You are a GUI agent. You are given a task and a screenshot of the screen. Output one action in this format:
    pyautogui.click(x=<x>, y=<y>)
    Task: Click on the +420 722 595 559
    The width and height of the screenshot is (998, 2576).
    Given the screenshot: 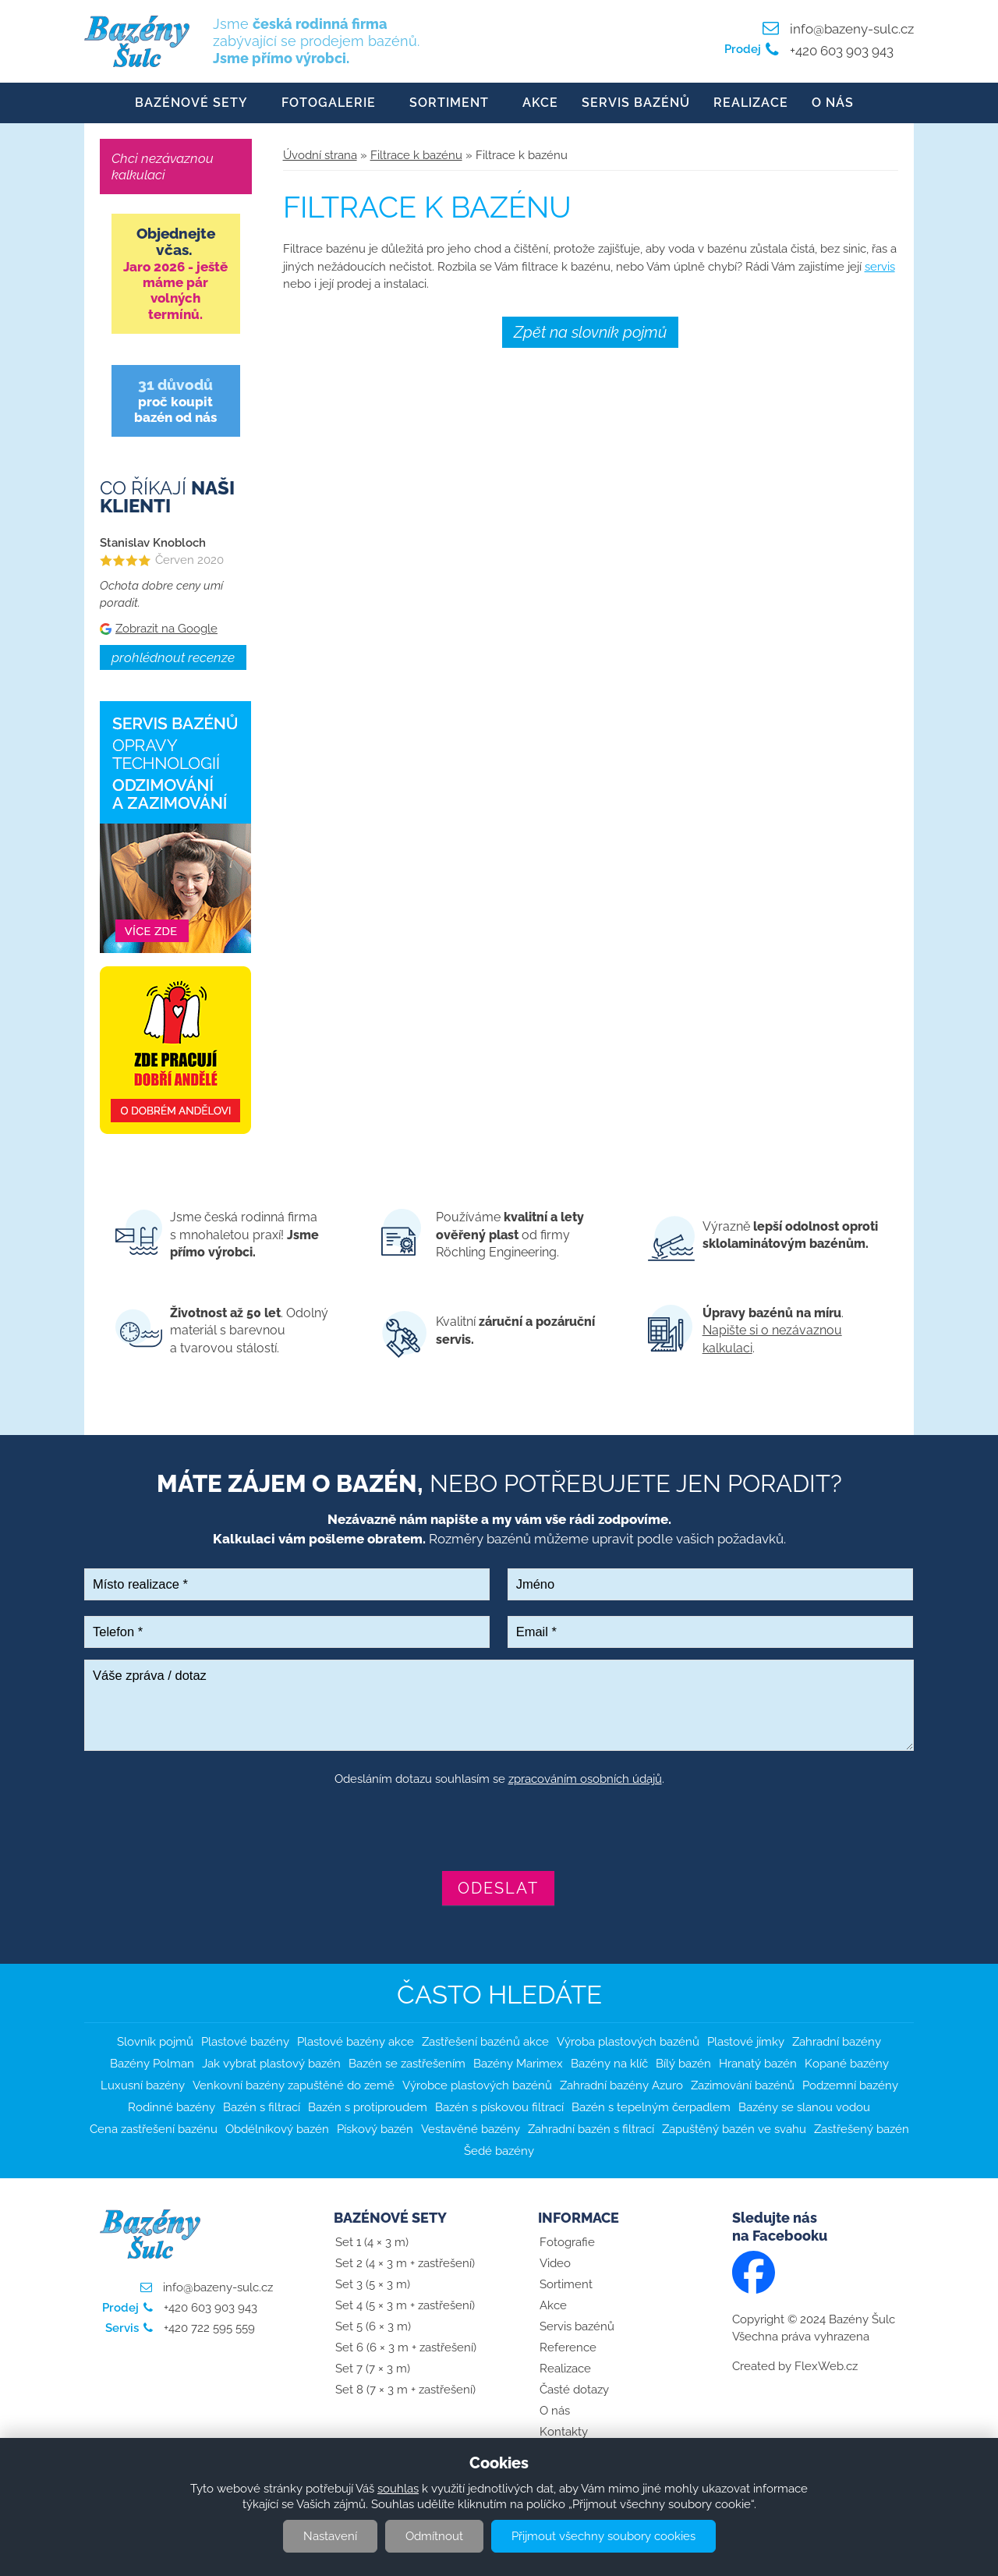 What is the action you would take?
    pyautogui.click(x=208, y=2329)
    